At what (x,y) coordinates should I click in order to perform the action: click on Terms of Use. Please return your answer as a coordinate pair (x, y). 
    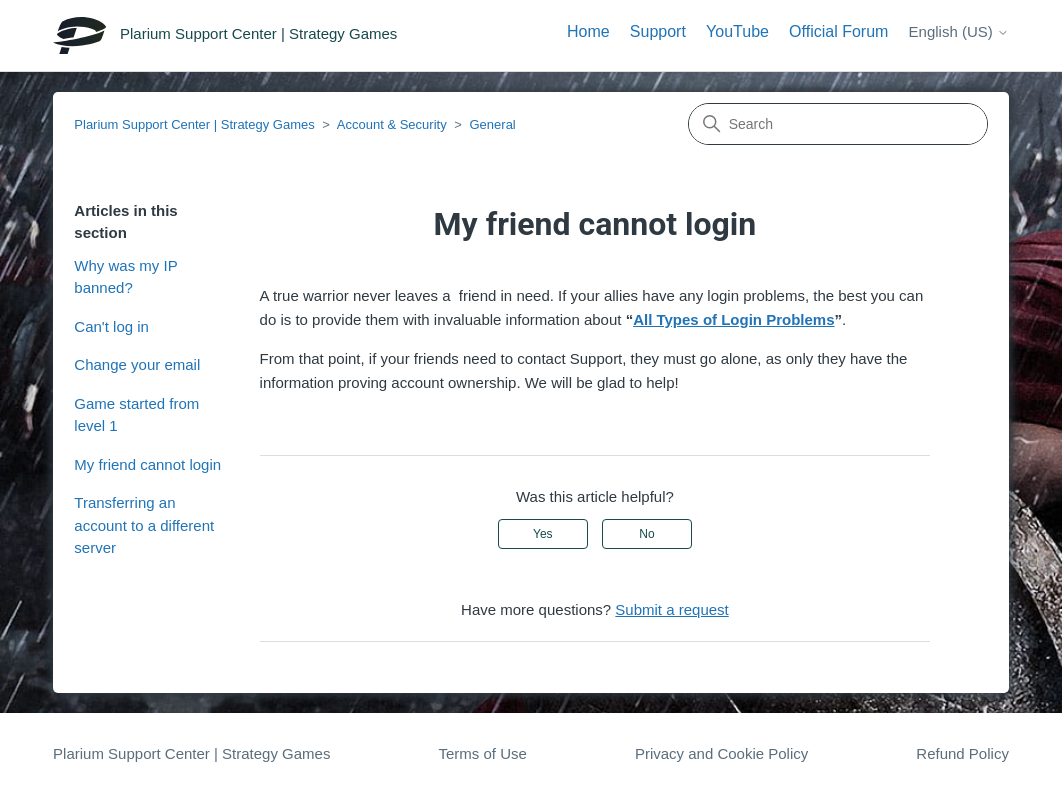
    Looking at the image, I should click on (482, 753).